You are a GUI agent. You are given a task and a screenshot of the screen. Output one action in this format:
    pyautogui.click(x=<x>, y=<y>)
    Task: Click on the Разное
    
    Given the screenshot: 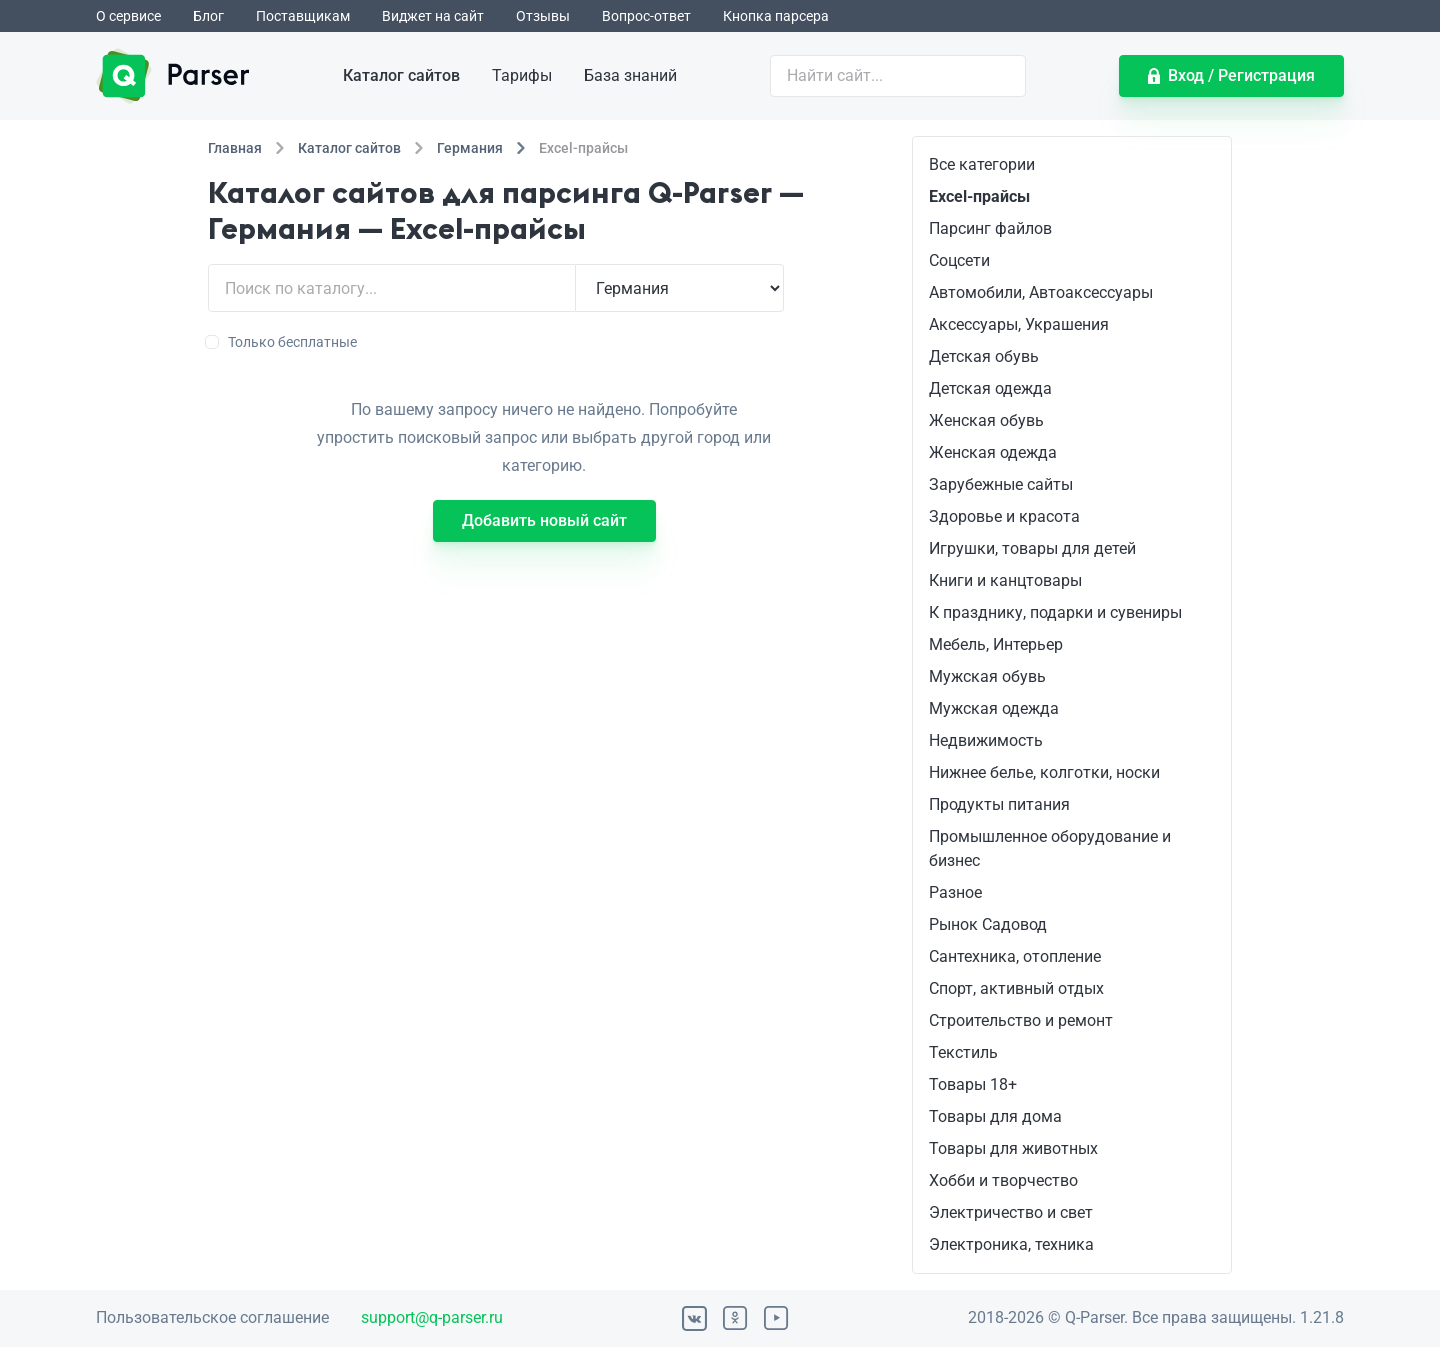 What is the action you would take?
    pyautogui.click(x=955, y=892)
    